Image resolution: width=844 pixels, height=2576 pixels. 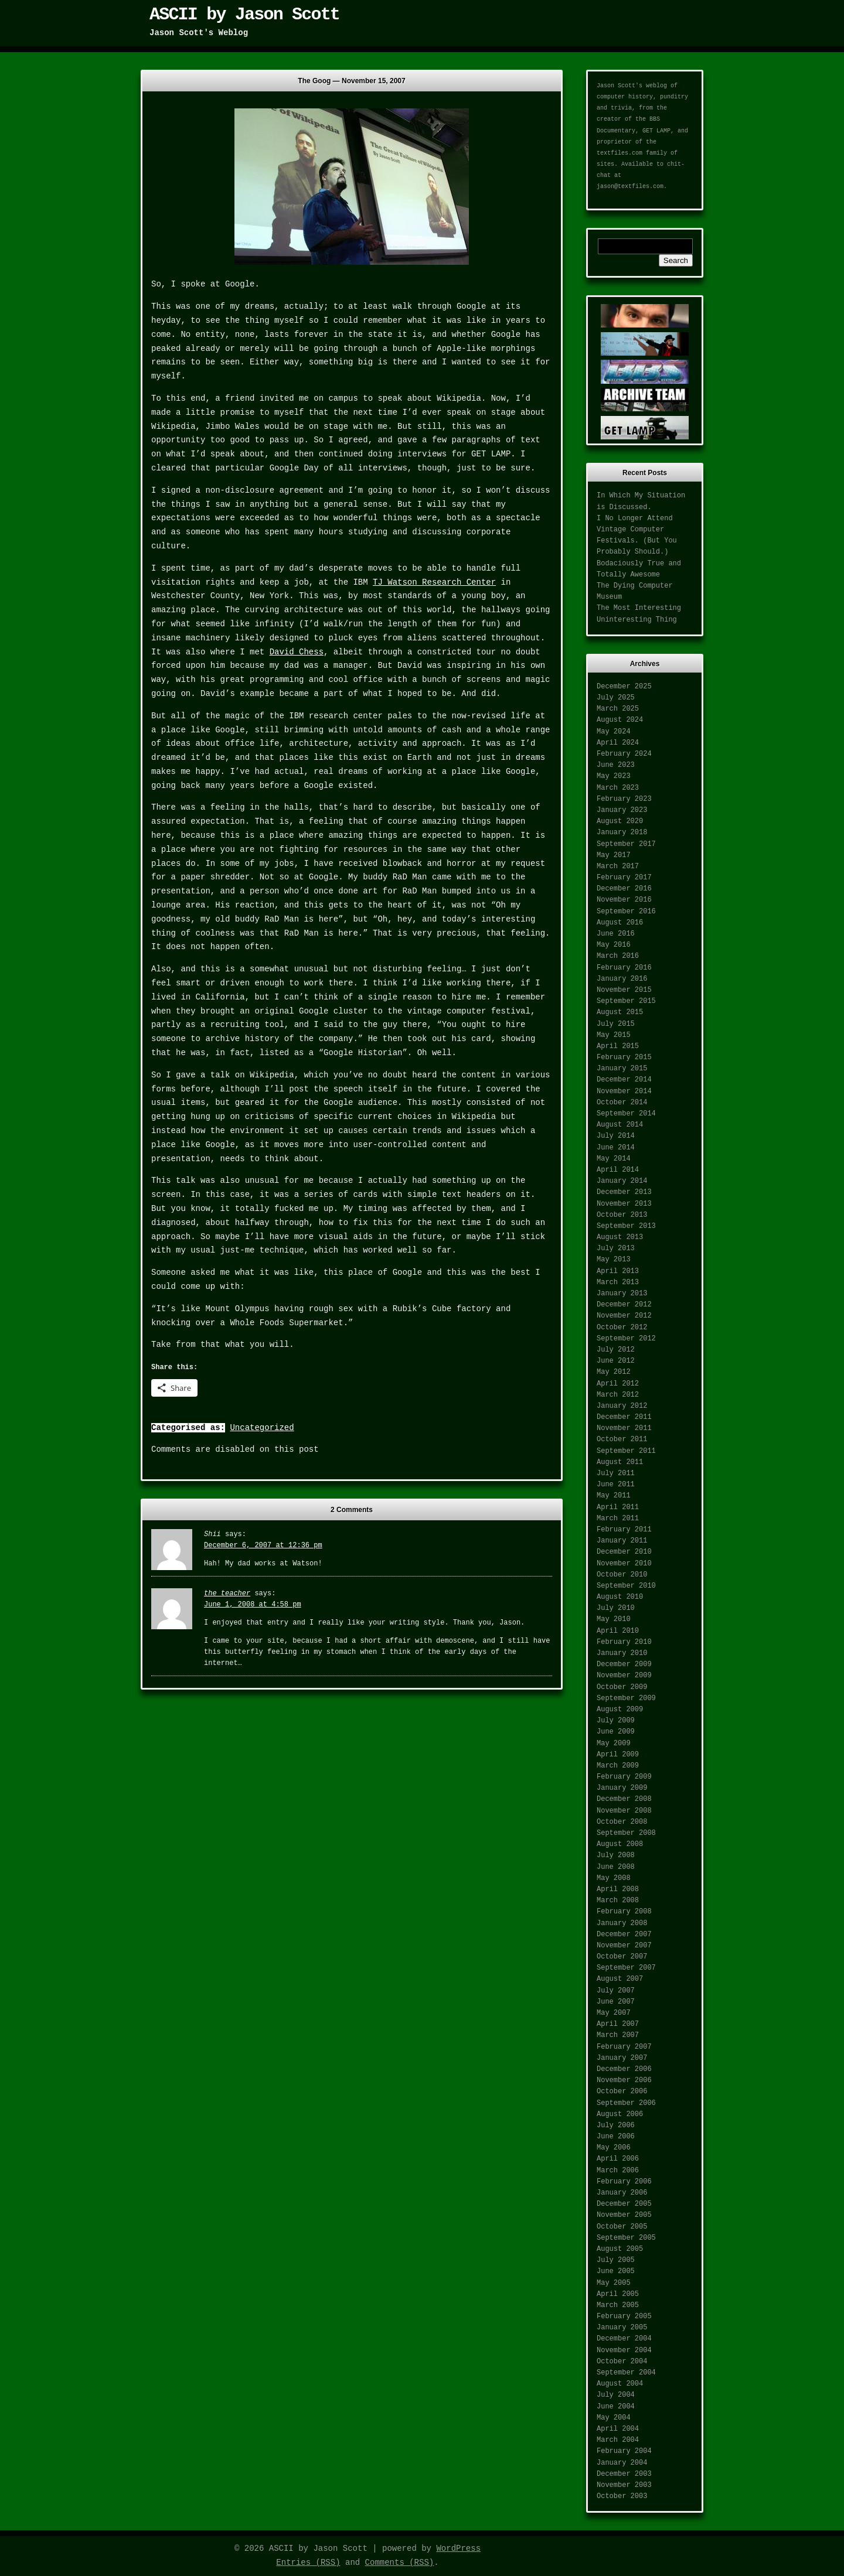 I want to click on May 2009, so click(x=614, y=1743).